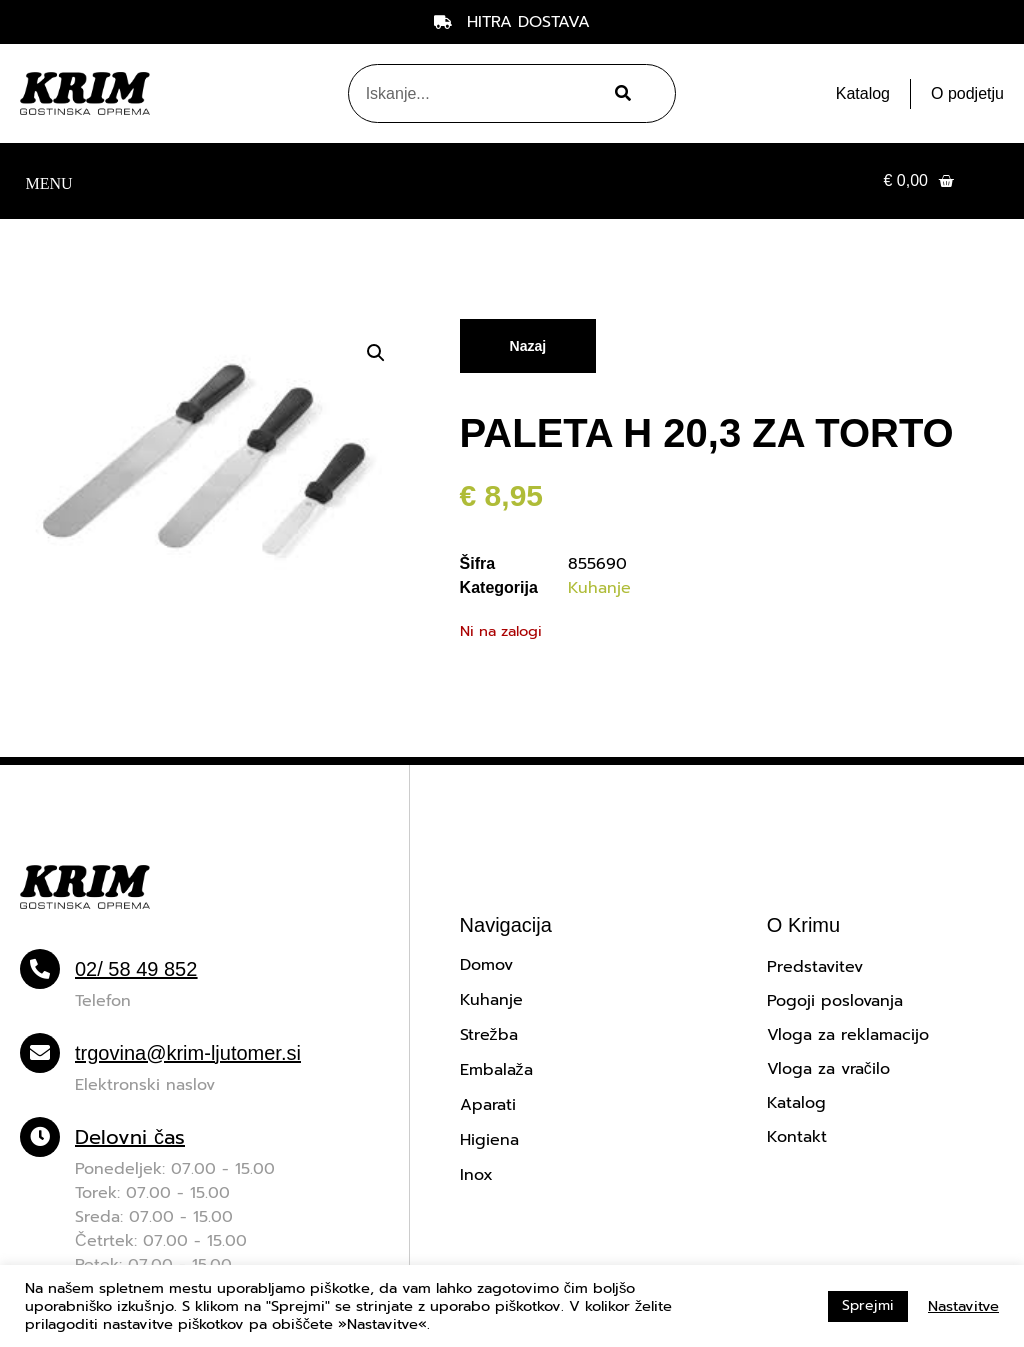 The image size is (1024, 1347). Describe the element at coordinates (486, 965) in the screenshot. I see `Domov` at that location.